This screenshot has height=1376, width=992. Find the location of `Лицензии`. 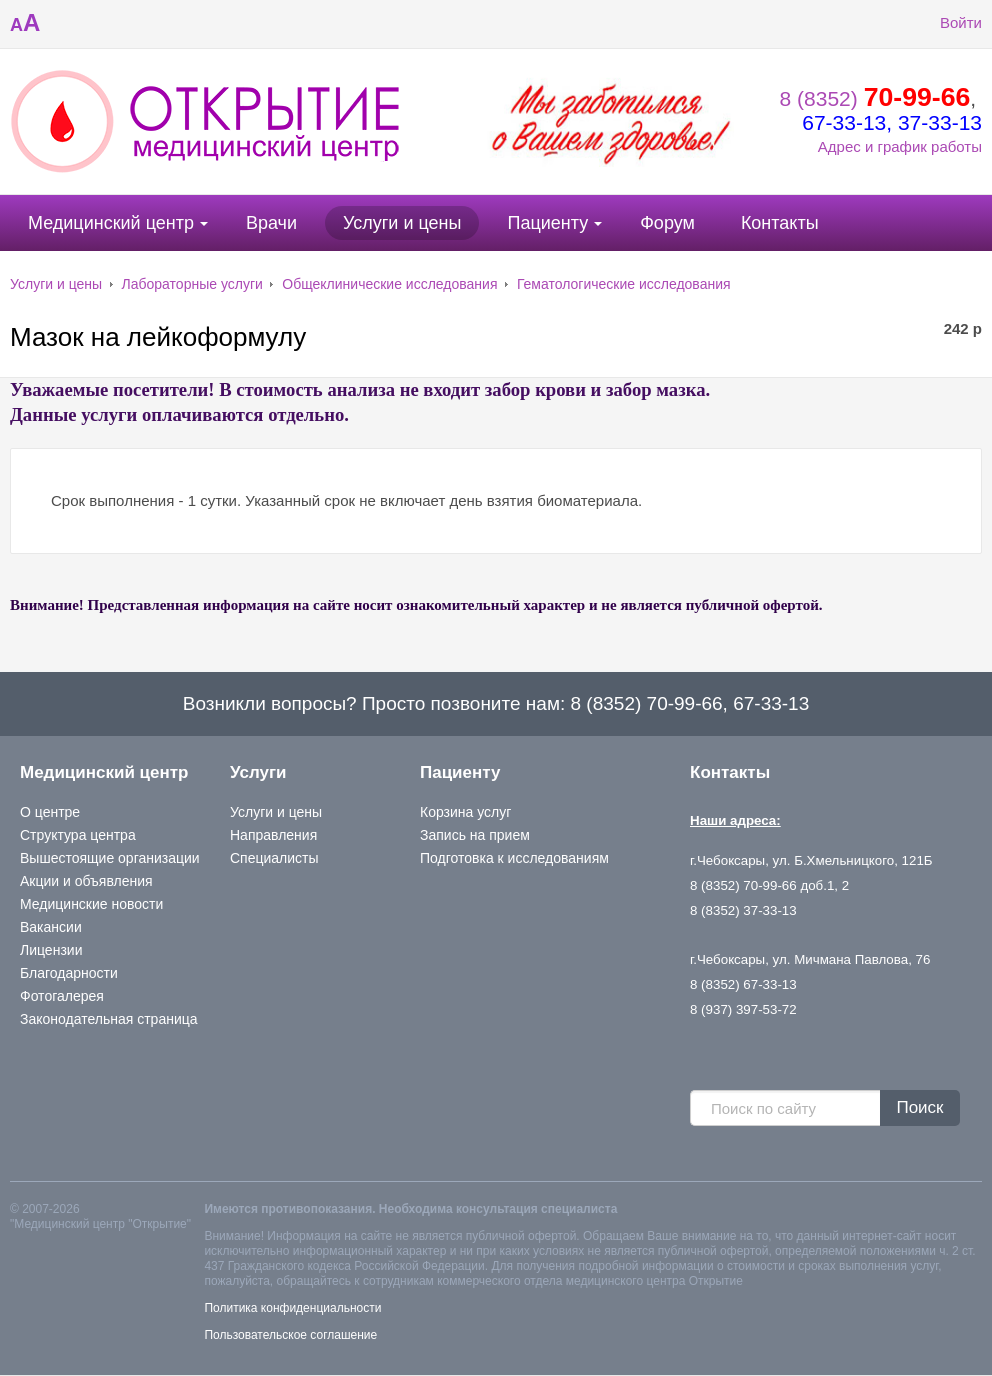

Лицензии is located at coordinates (51, 950).